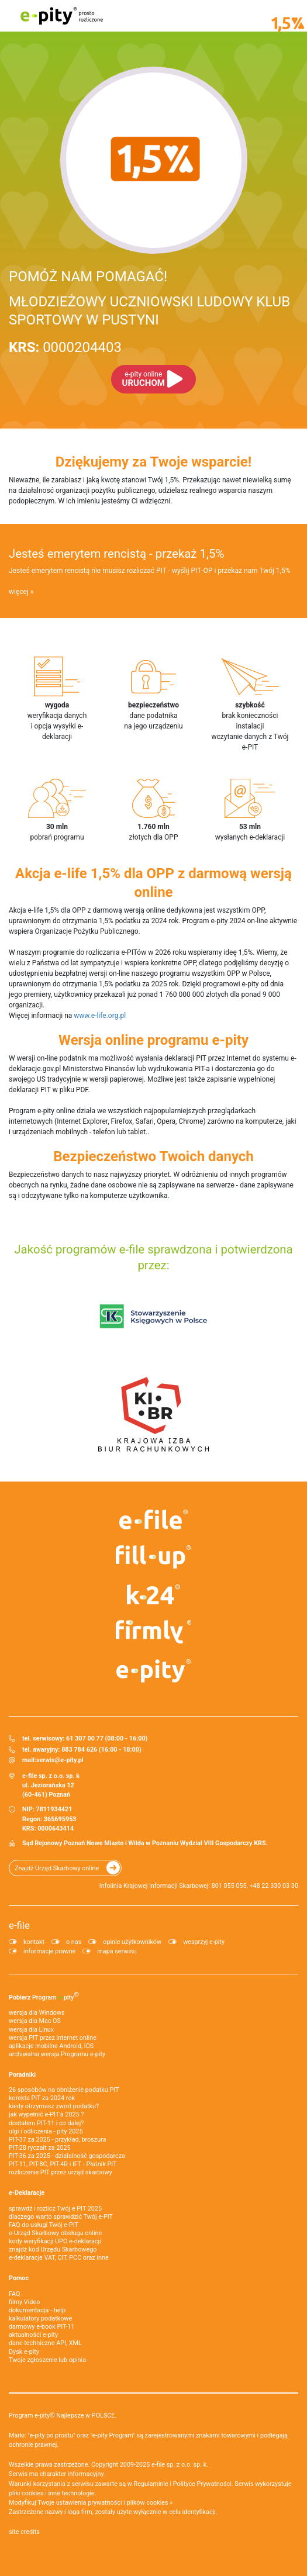 The height and width of the screenshot is (2576, 307). I want to click on PIT-37 za 2025 - przykład, broszura, so click(57, 2139).